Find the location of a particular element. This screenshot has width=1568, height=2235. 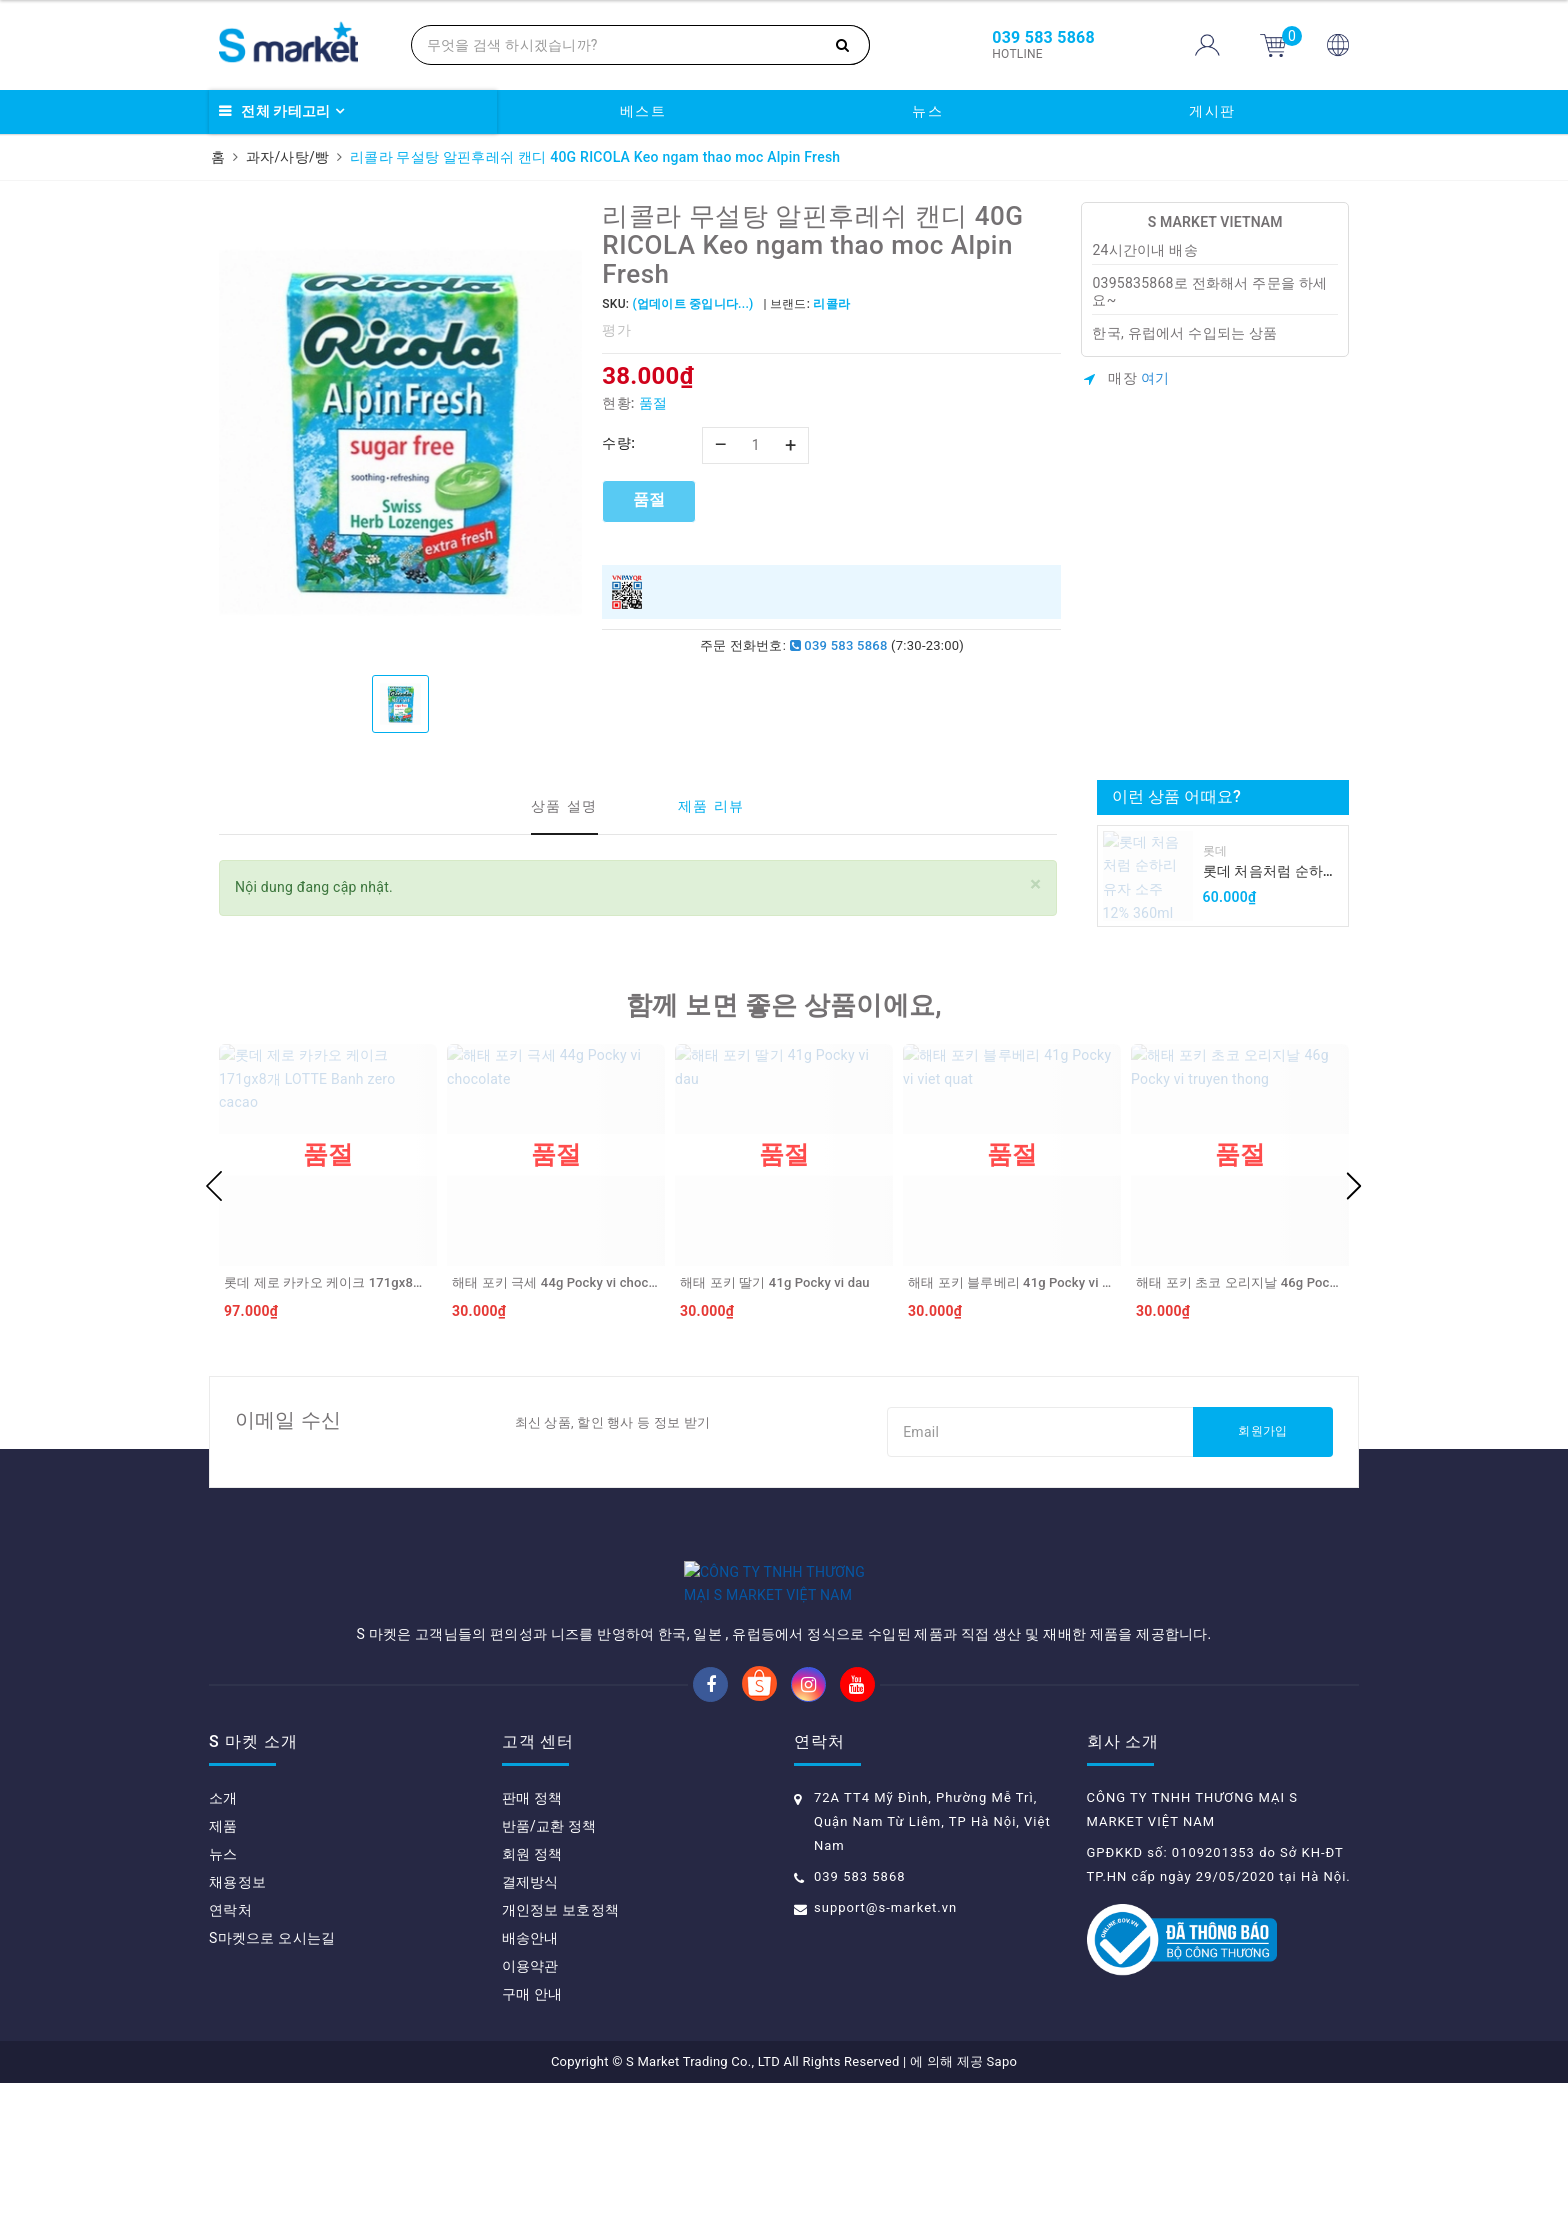

Previous [button] is located at coordinates (214, 1186).